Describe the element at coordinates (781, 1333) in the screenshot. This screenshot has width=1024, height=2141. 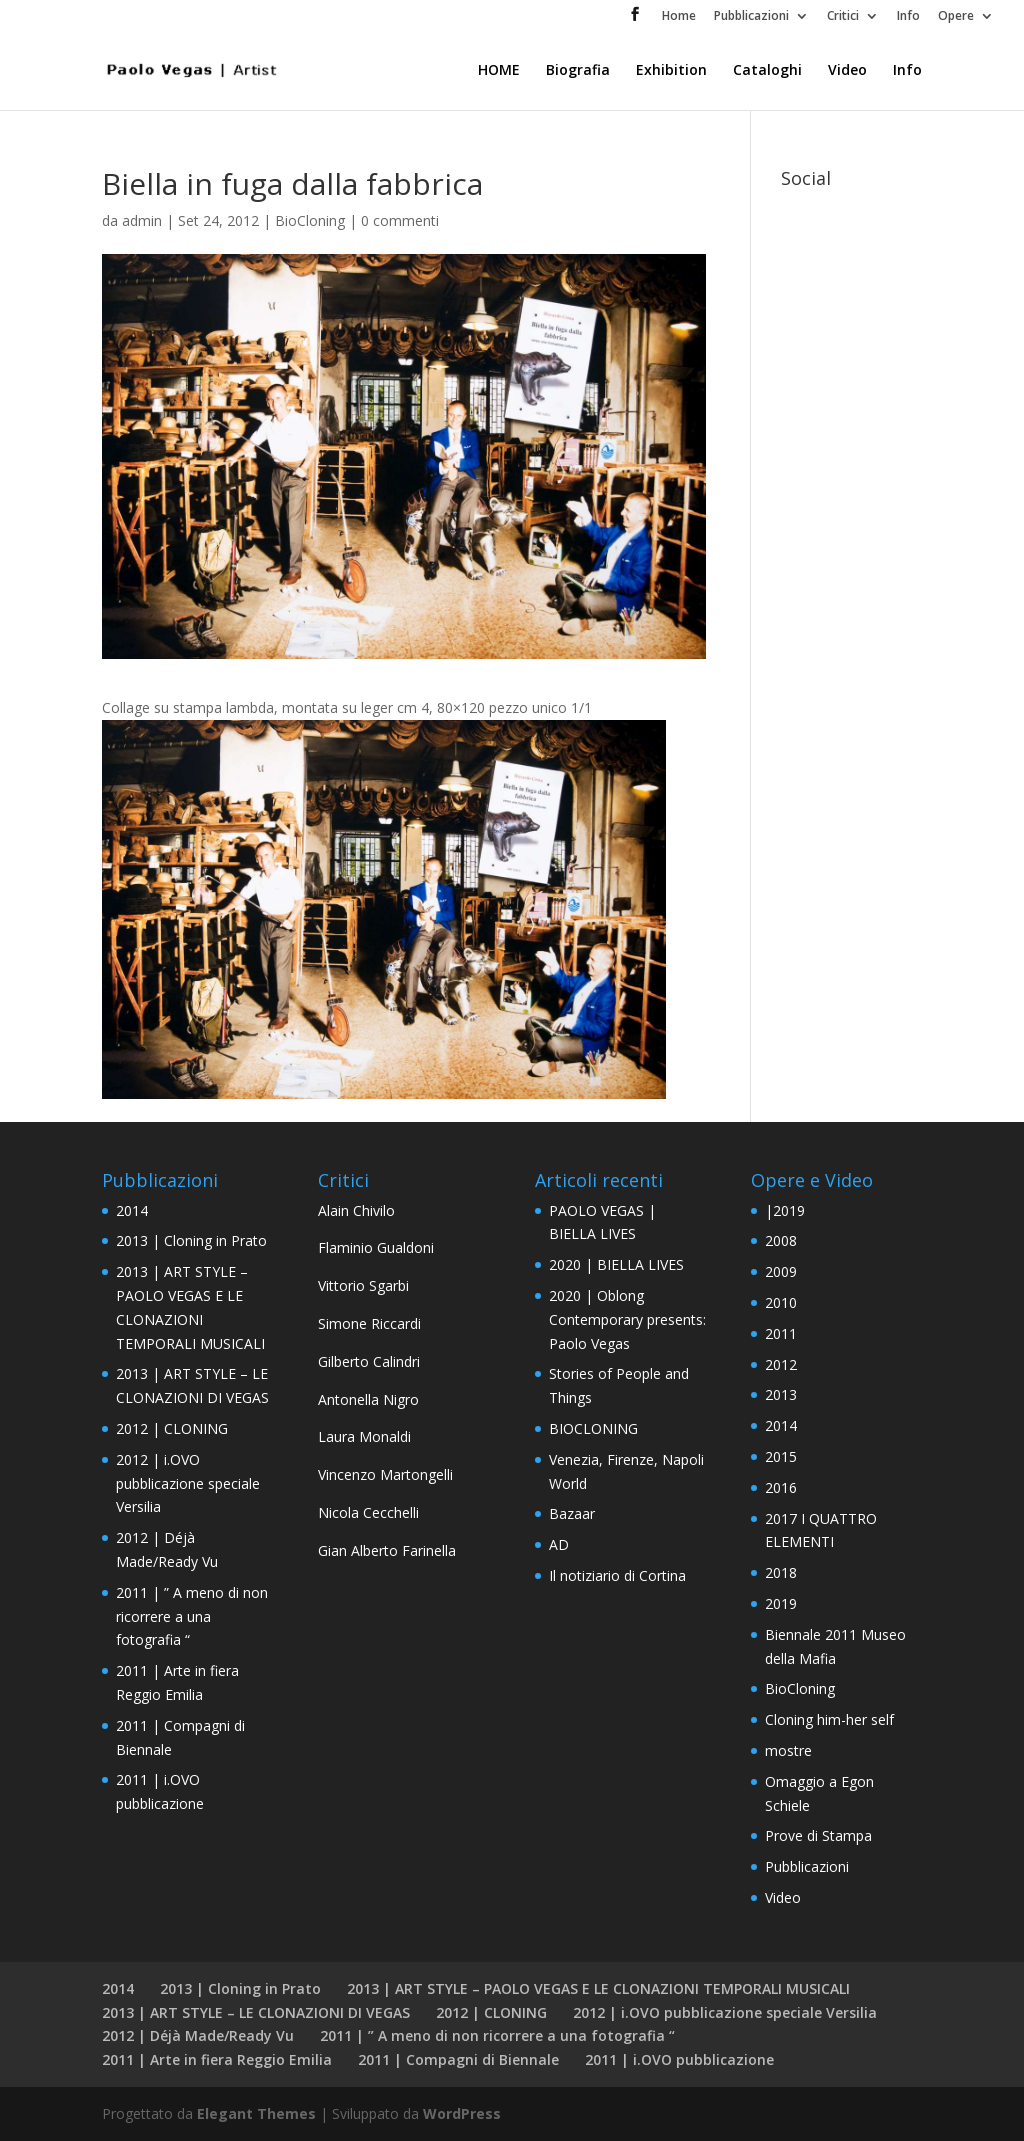
I see `2011` at that location.